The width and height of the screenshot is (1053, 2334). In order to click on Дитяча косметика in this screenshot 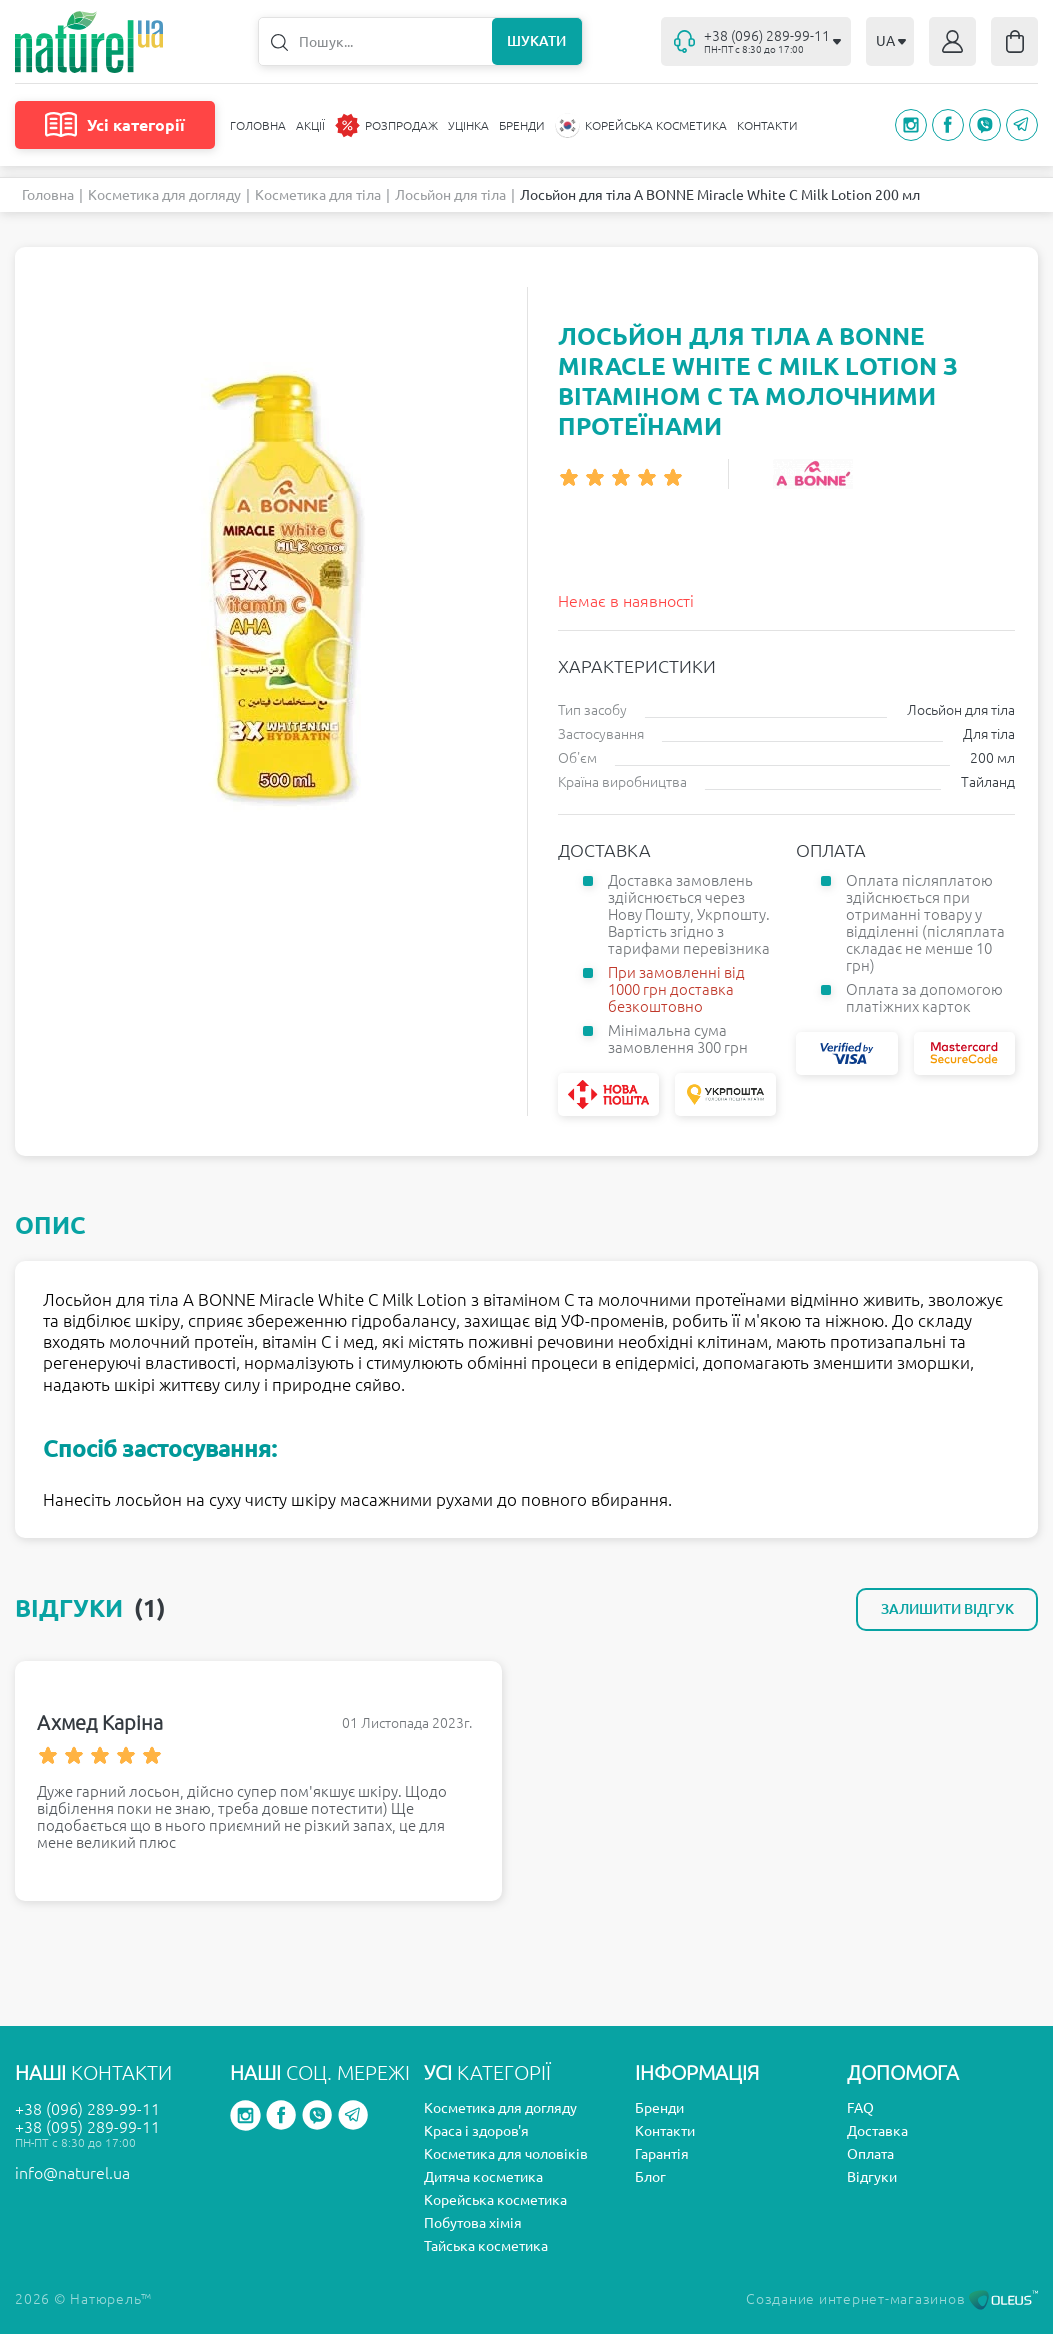, I will do `click(483, 2177)`.